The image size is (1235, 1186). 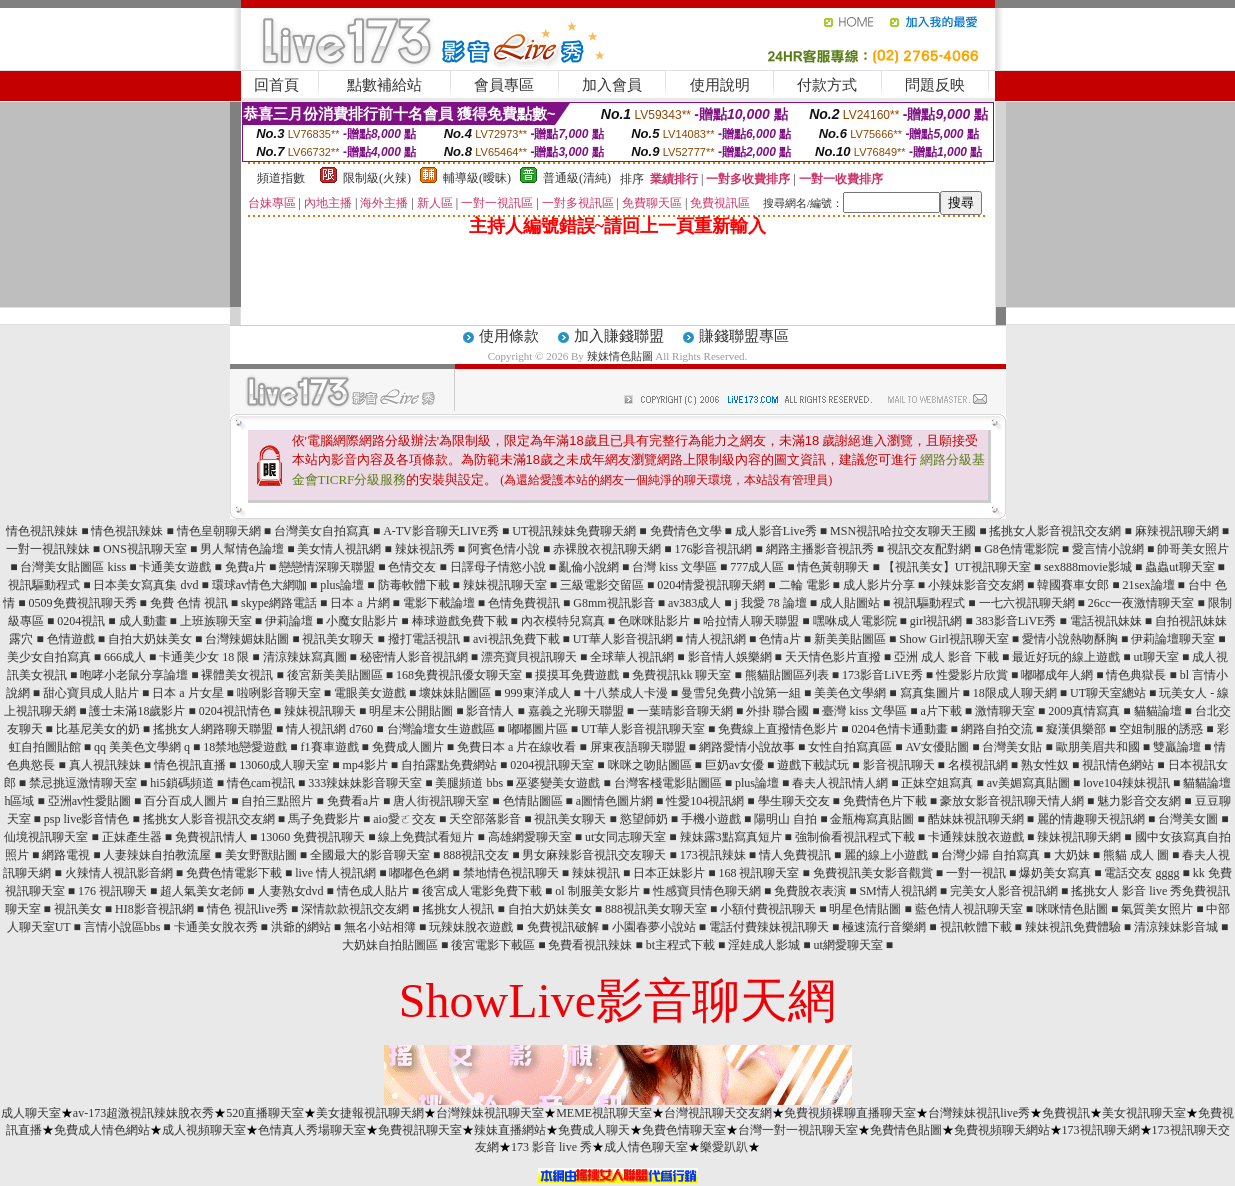 I want to click on 雙贏論壇, so click(x=1177, y=747).